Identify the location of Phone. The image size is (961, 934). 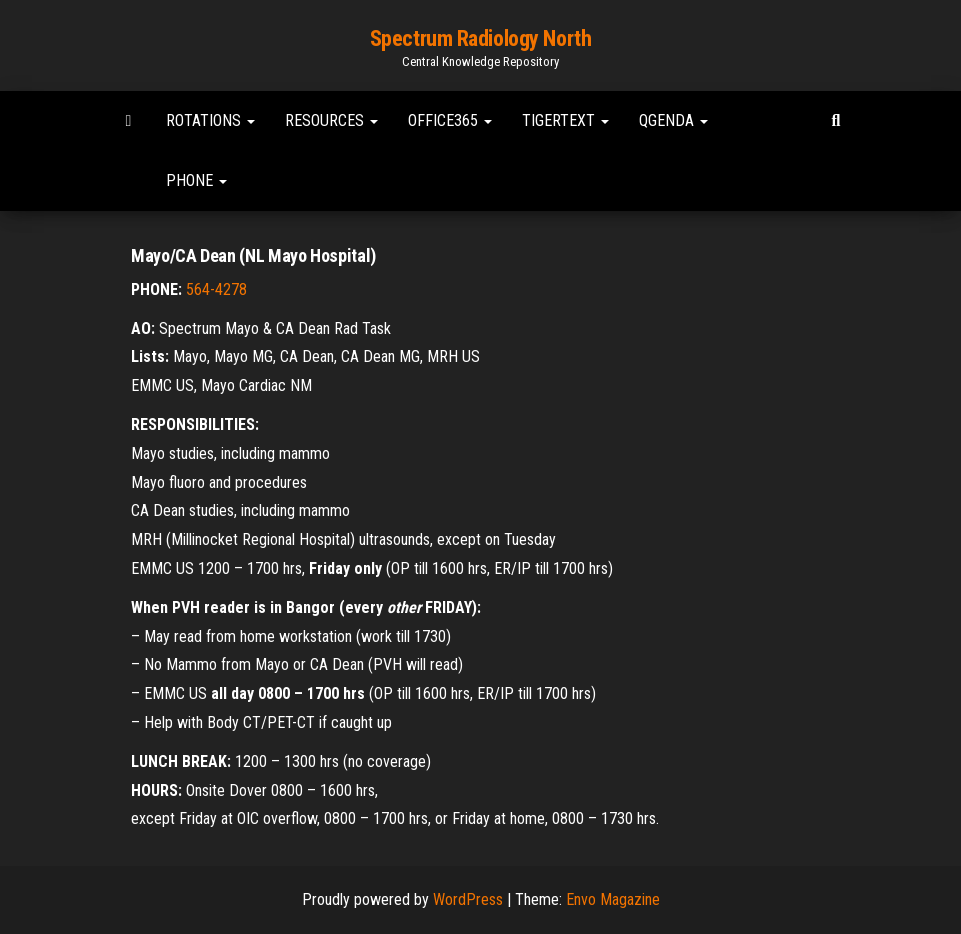
(196, 180).